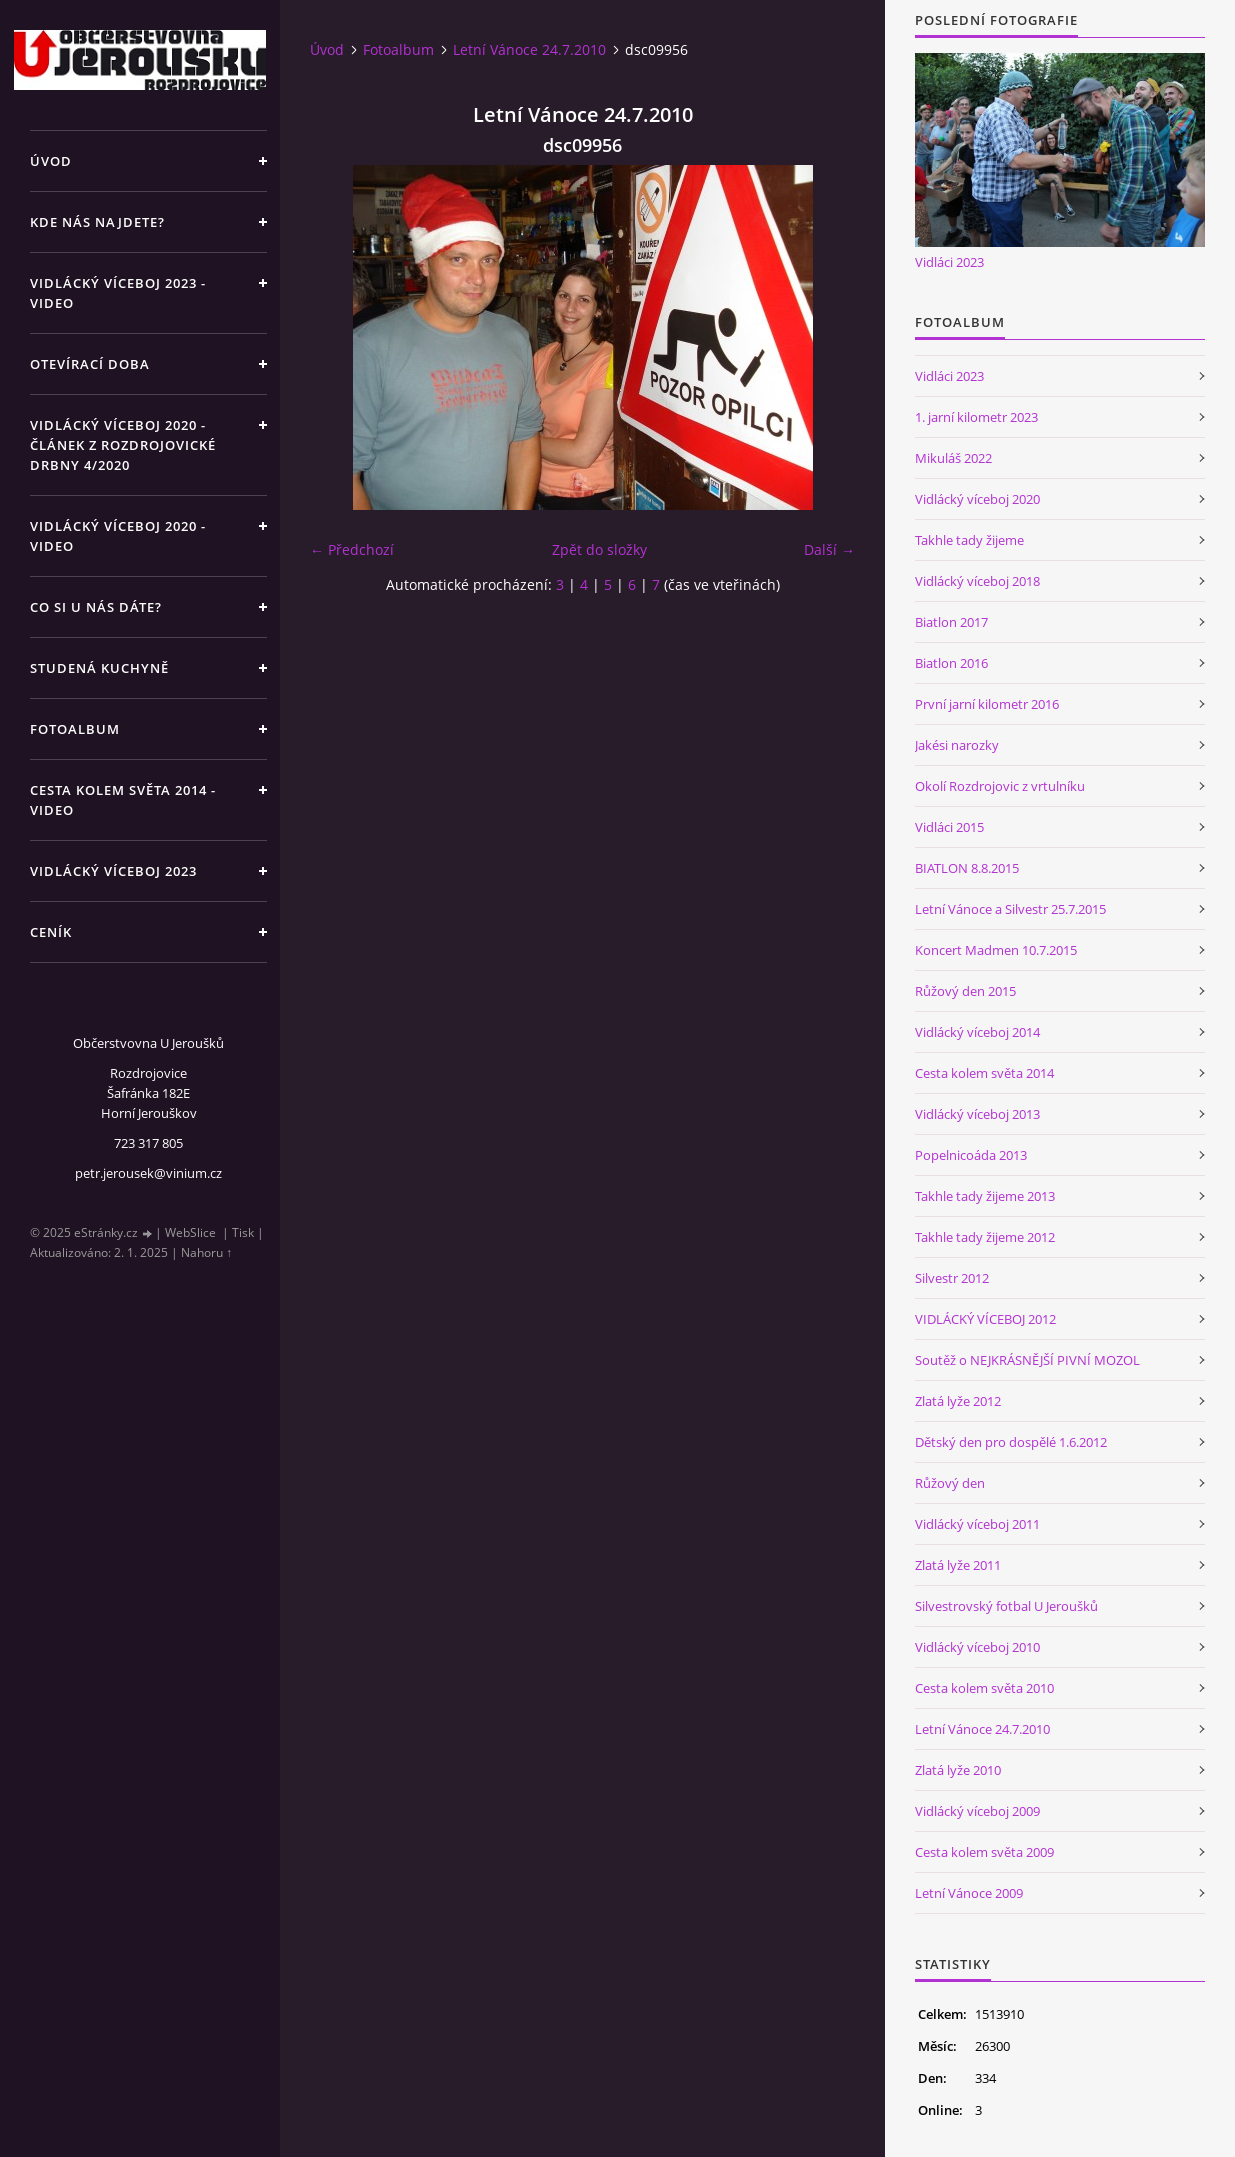 The height and width of the screenshot is (2157, 1235). Describe the element at coordinates (977, 499) in the screenshot. I see `Vidlácký víceboj 2020` at that location.